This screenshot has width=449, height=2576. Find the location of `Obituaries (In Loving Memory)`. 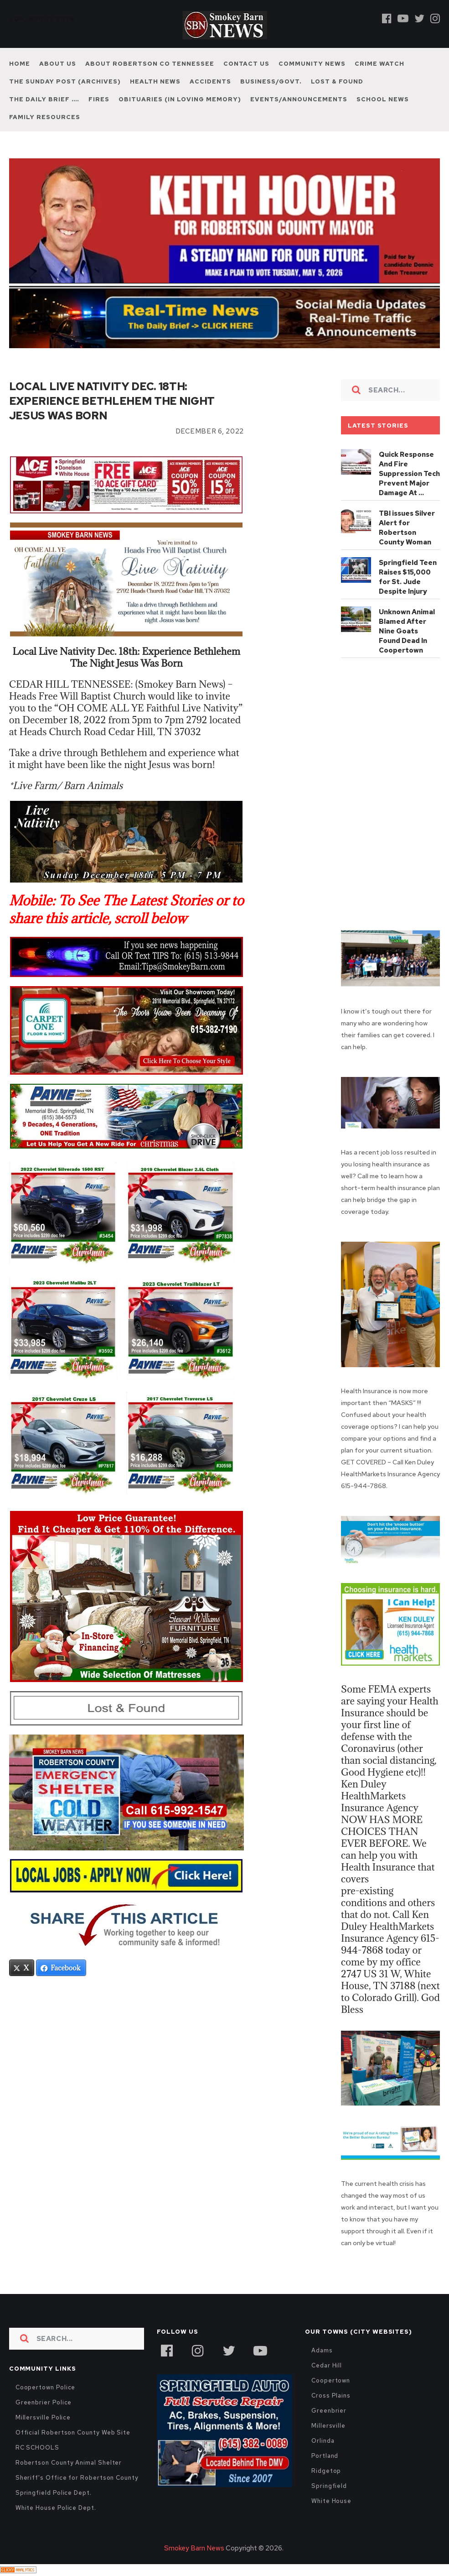

Obituaries (In Loving Memory) is located at coordinates (180, 99).